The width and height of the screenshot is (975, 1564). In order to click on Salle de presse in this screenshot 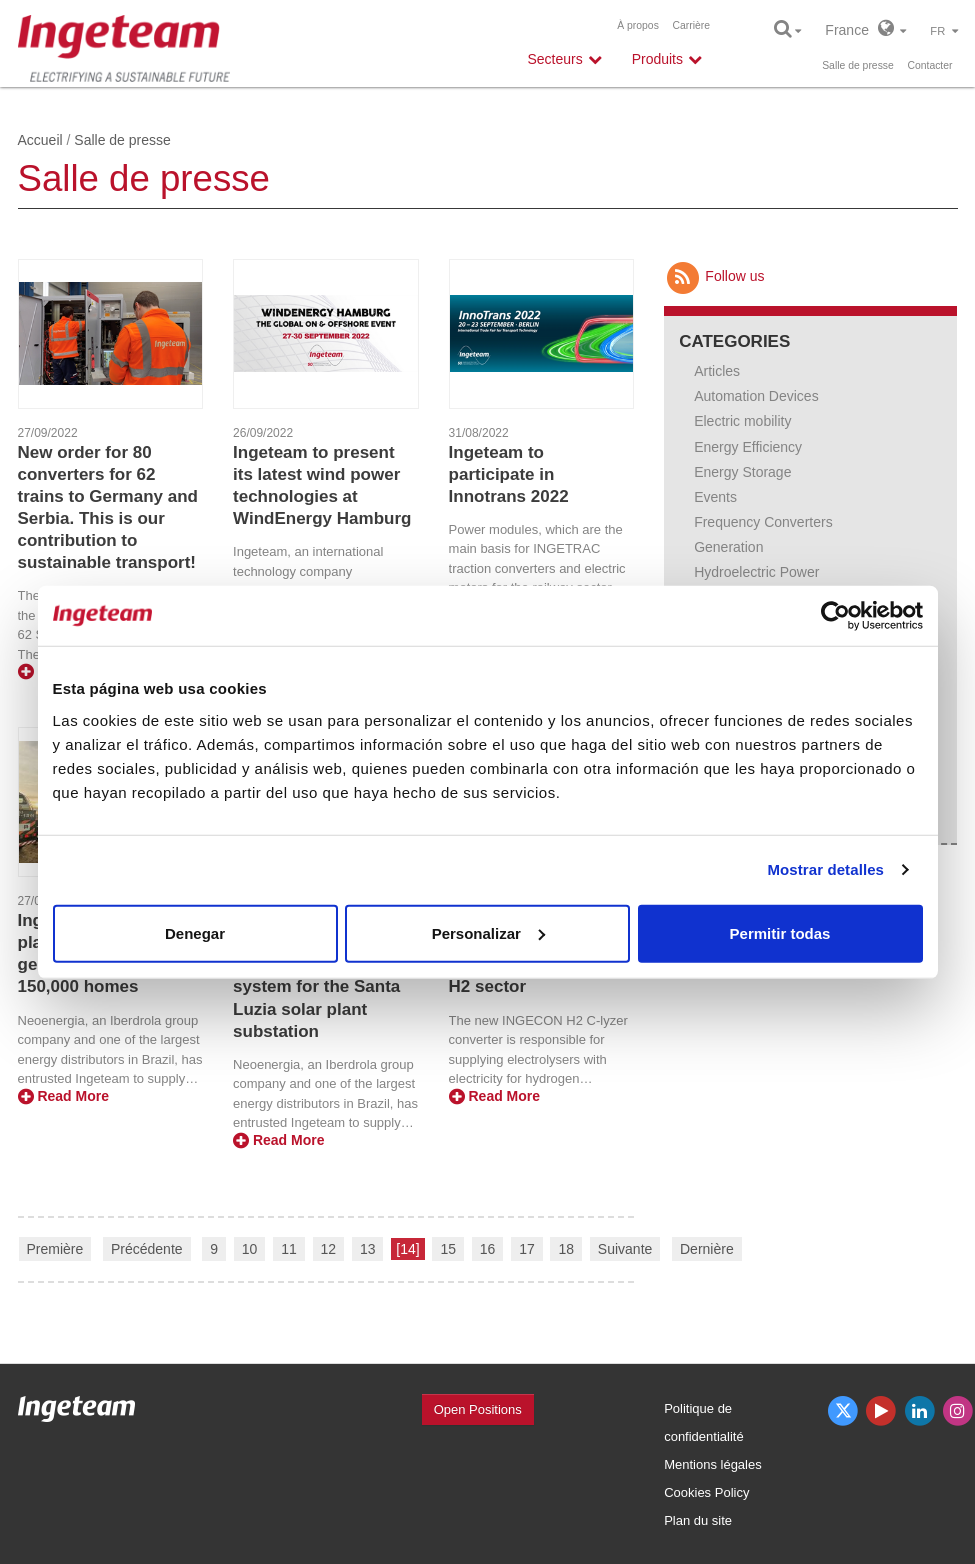, I will do `click(858, 65)`.